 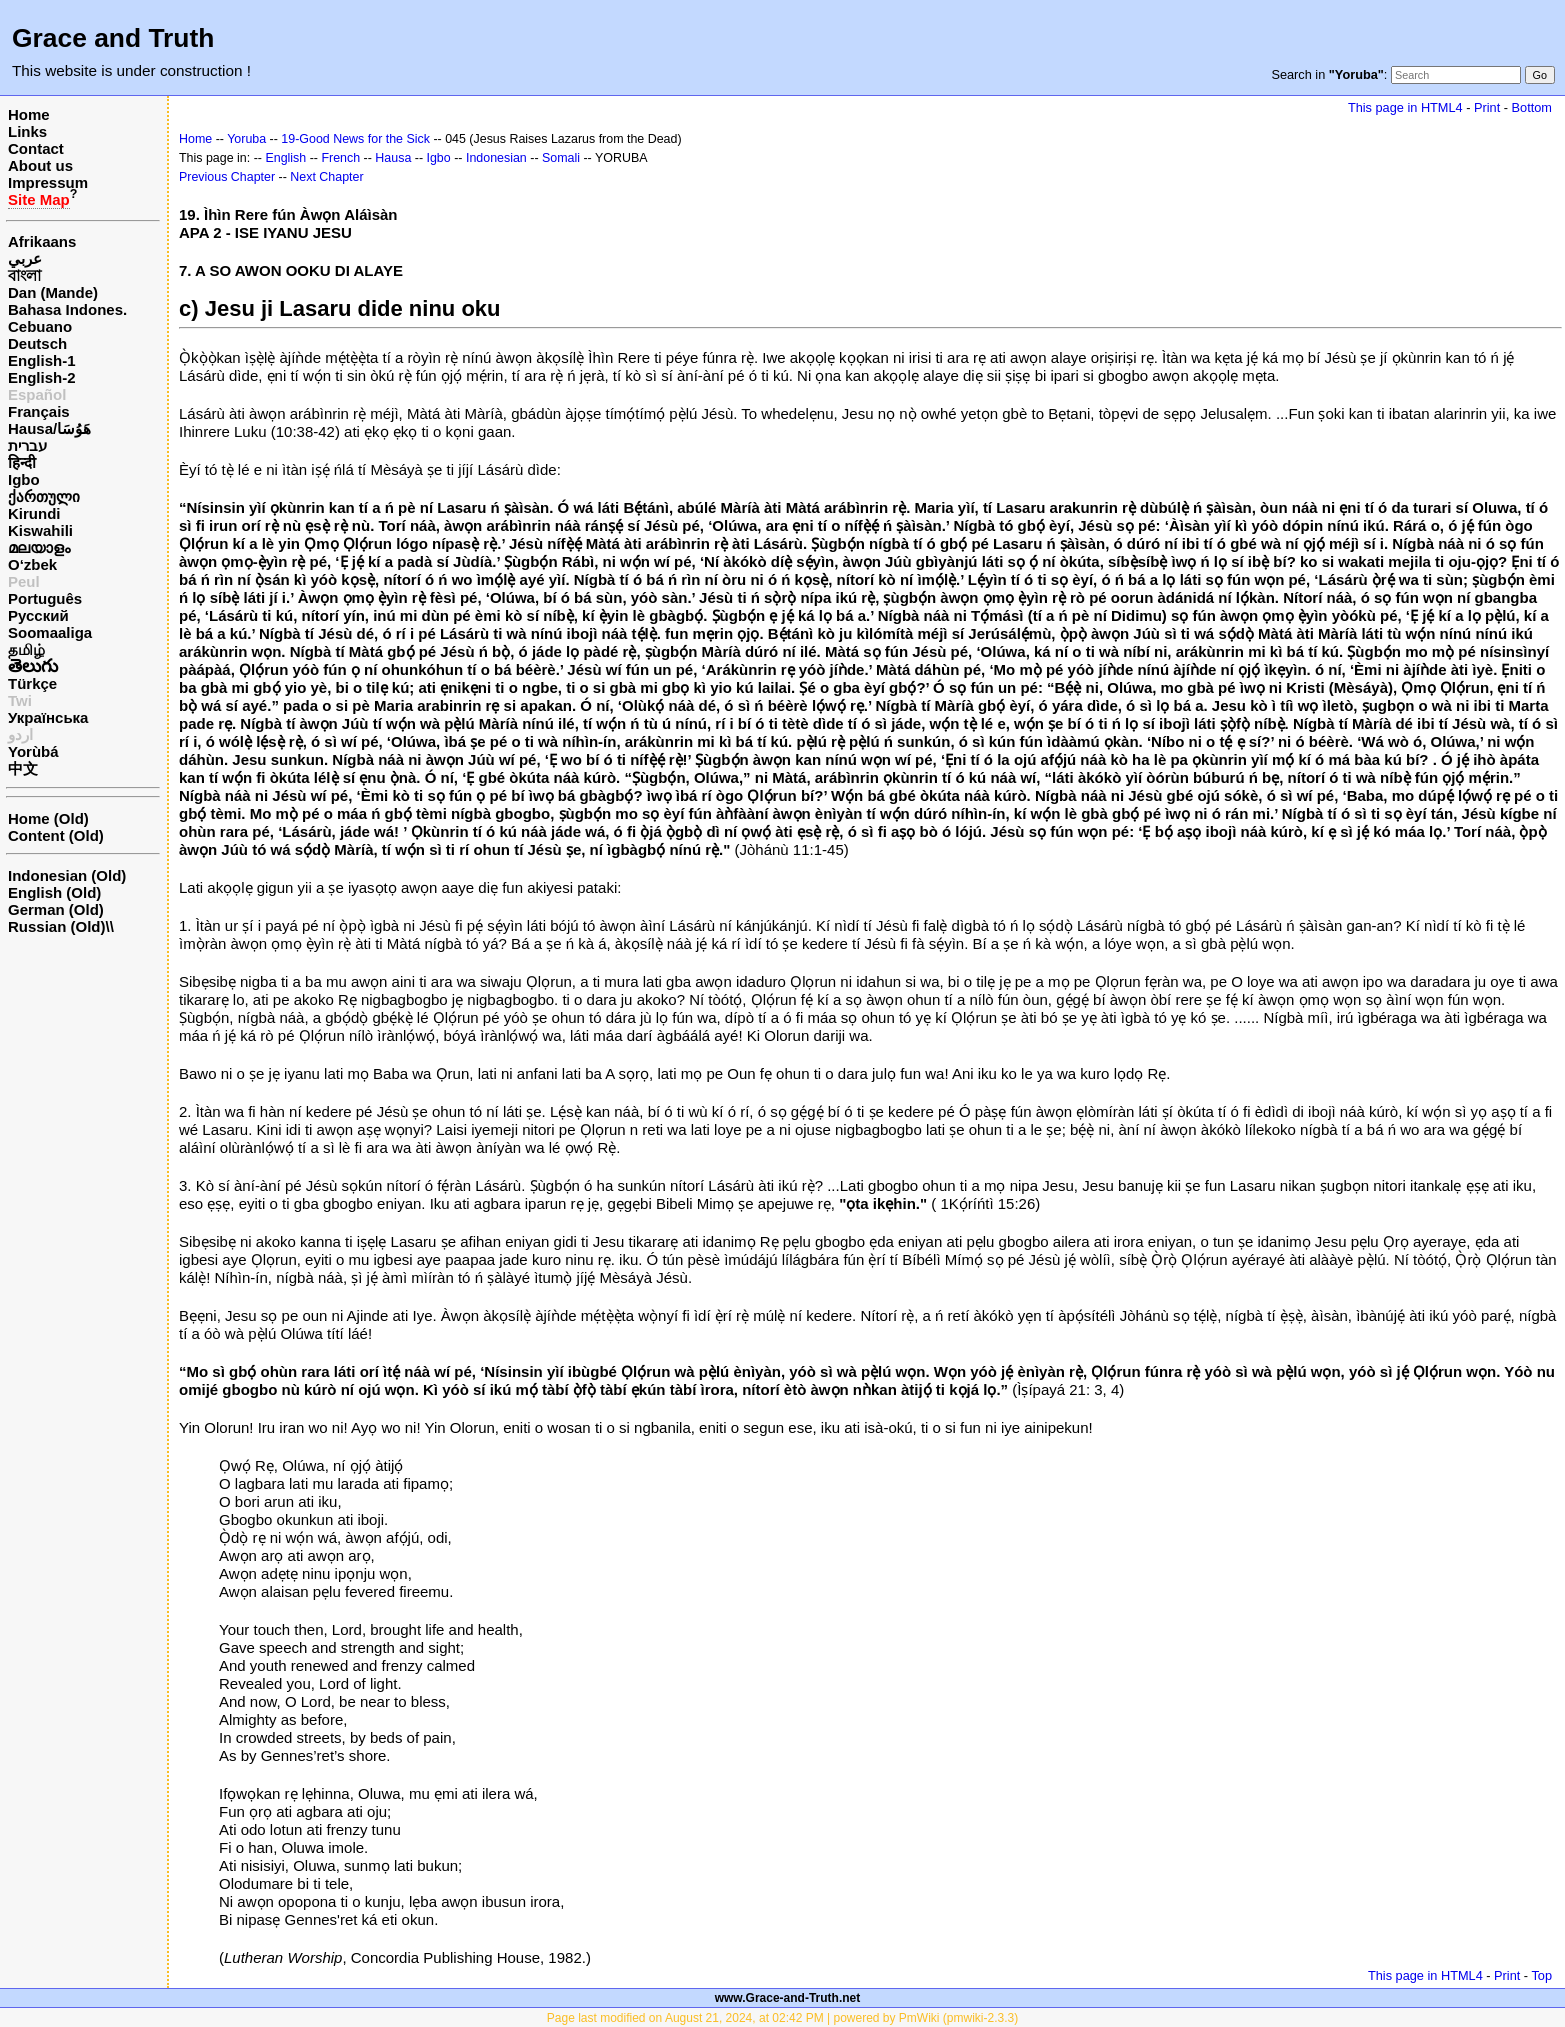 What do you see at coordinates (48, 818) in the screenshot?
I see `Home (Old)` at bounding box center [48, 818].